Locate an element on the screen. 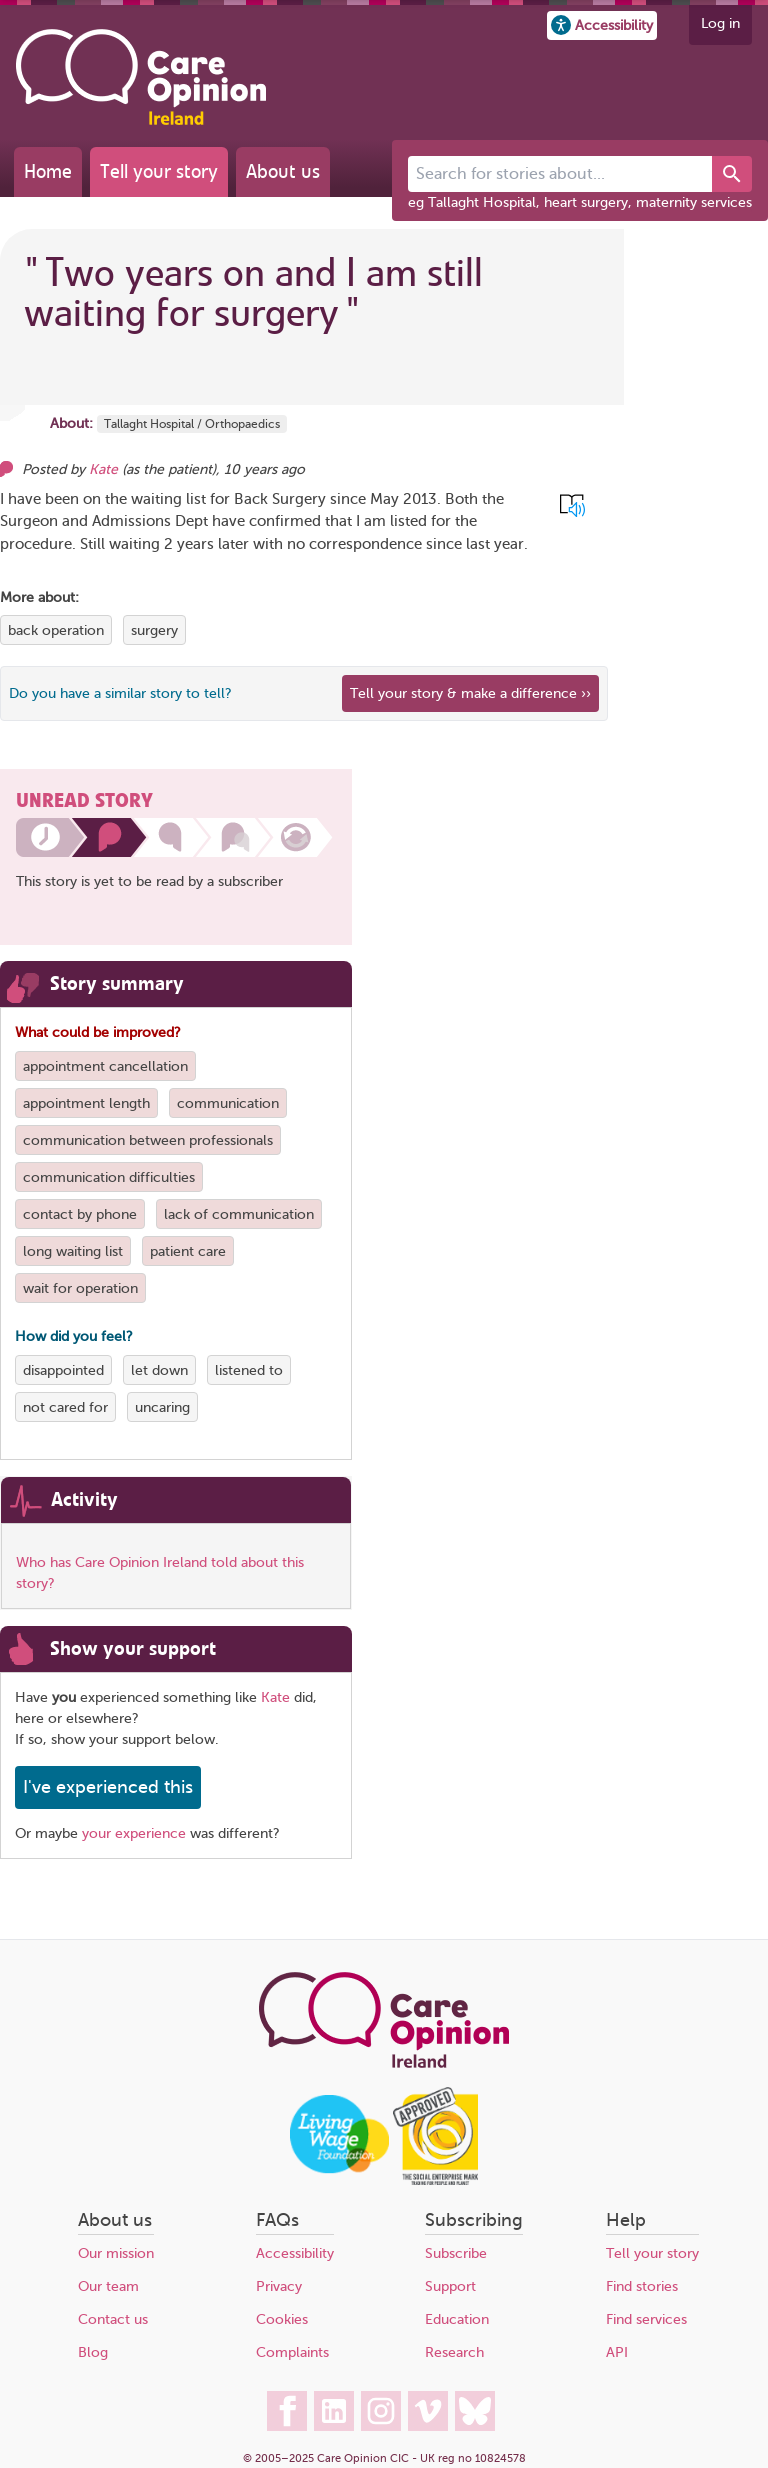 The width and height of the screenshot is (768, 2468). communication between professionals [View more stories tagged with communication between professionals] is located at coordinates (148, 1140).